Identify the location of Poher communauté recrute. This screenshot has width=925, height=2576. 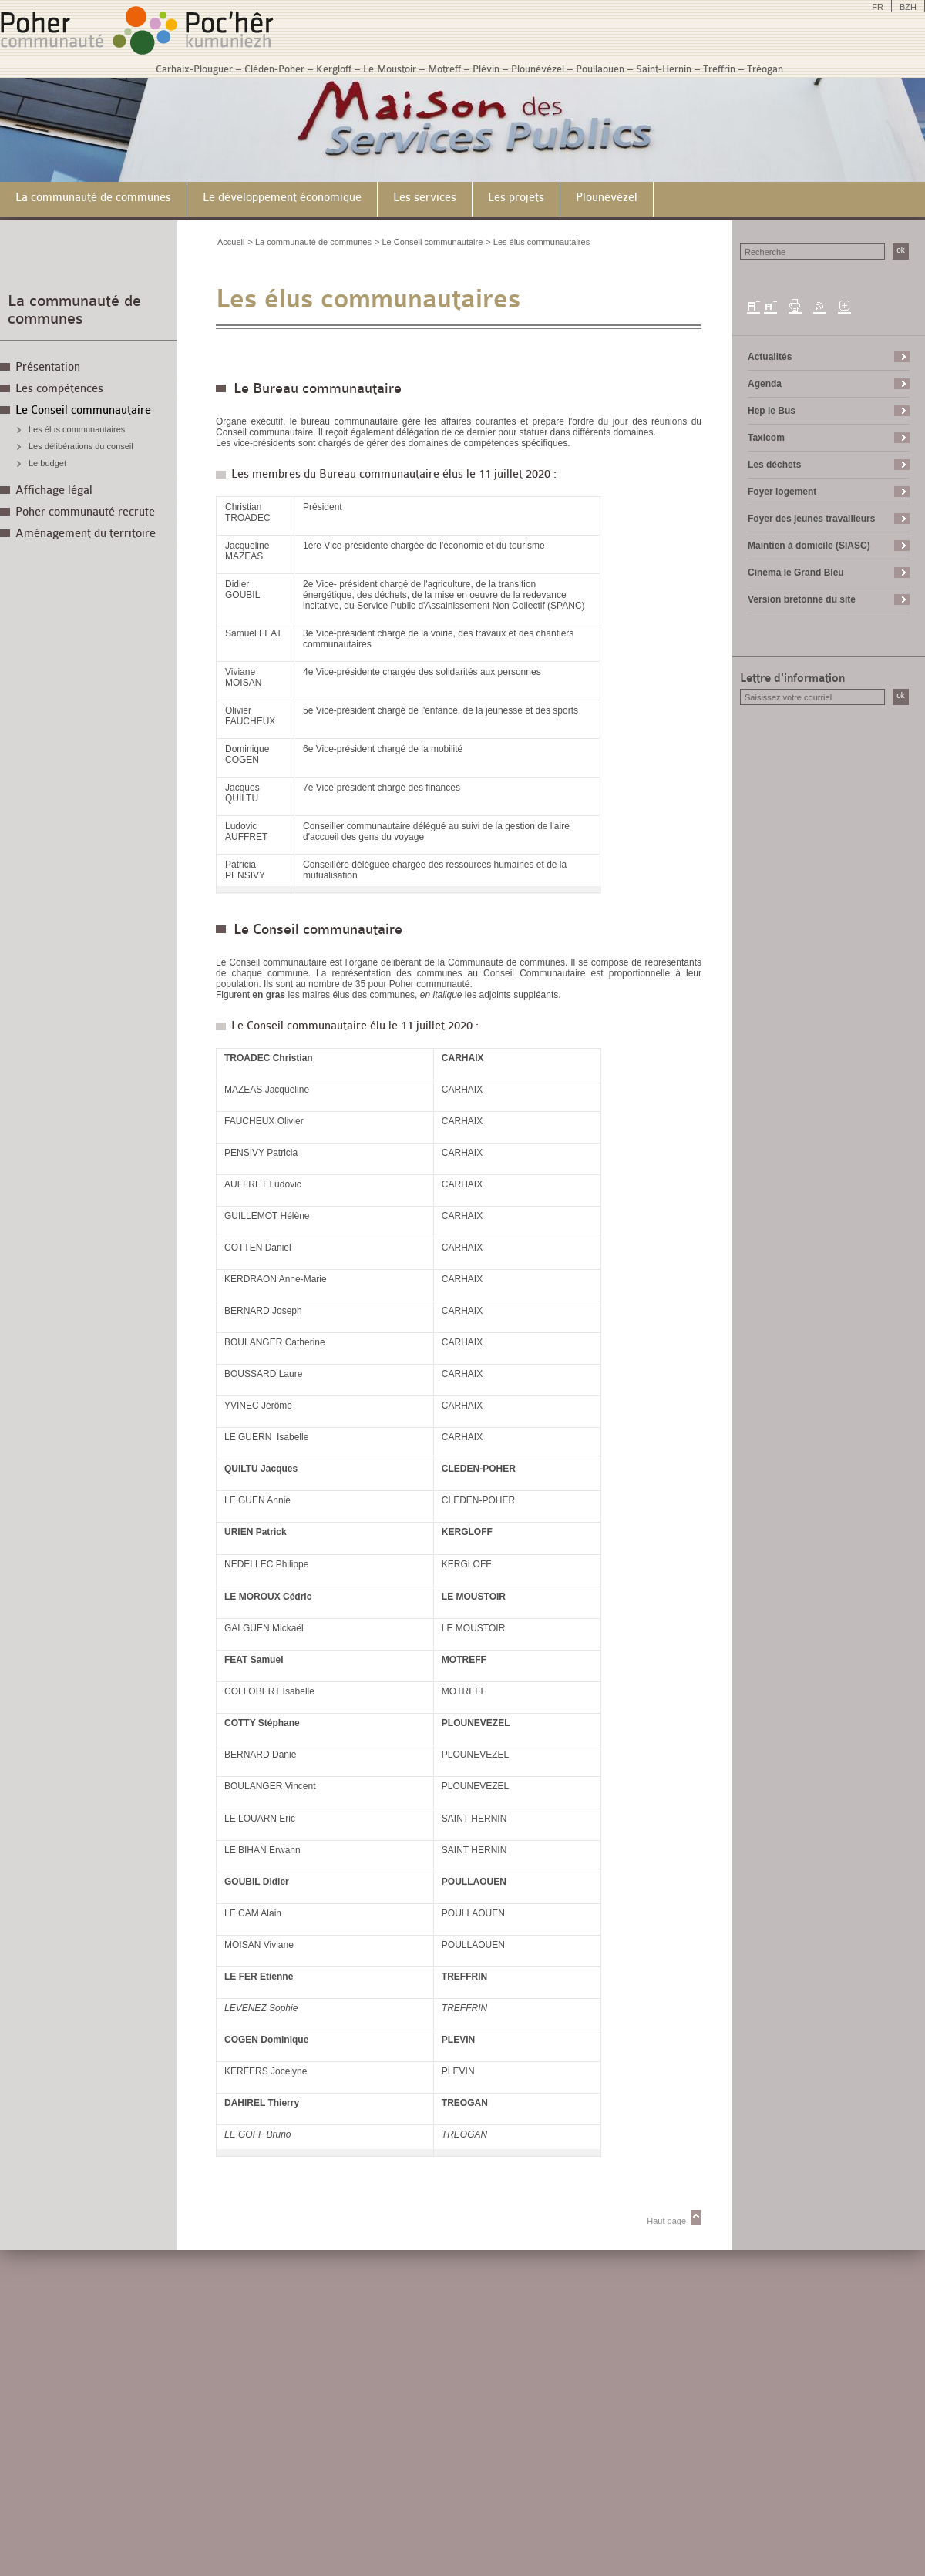
(85, 512).